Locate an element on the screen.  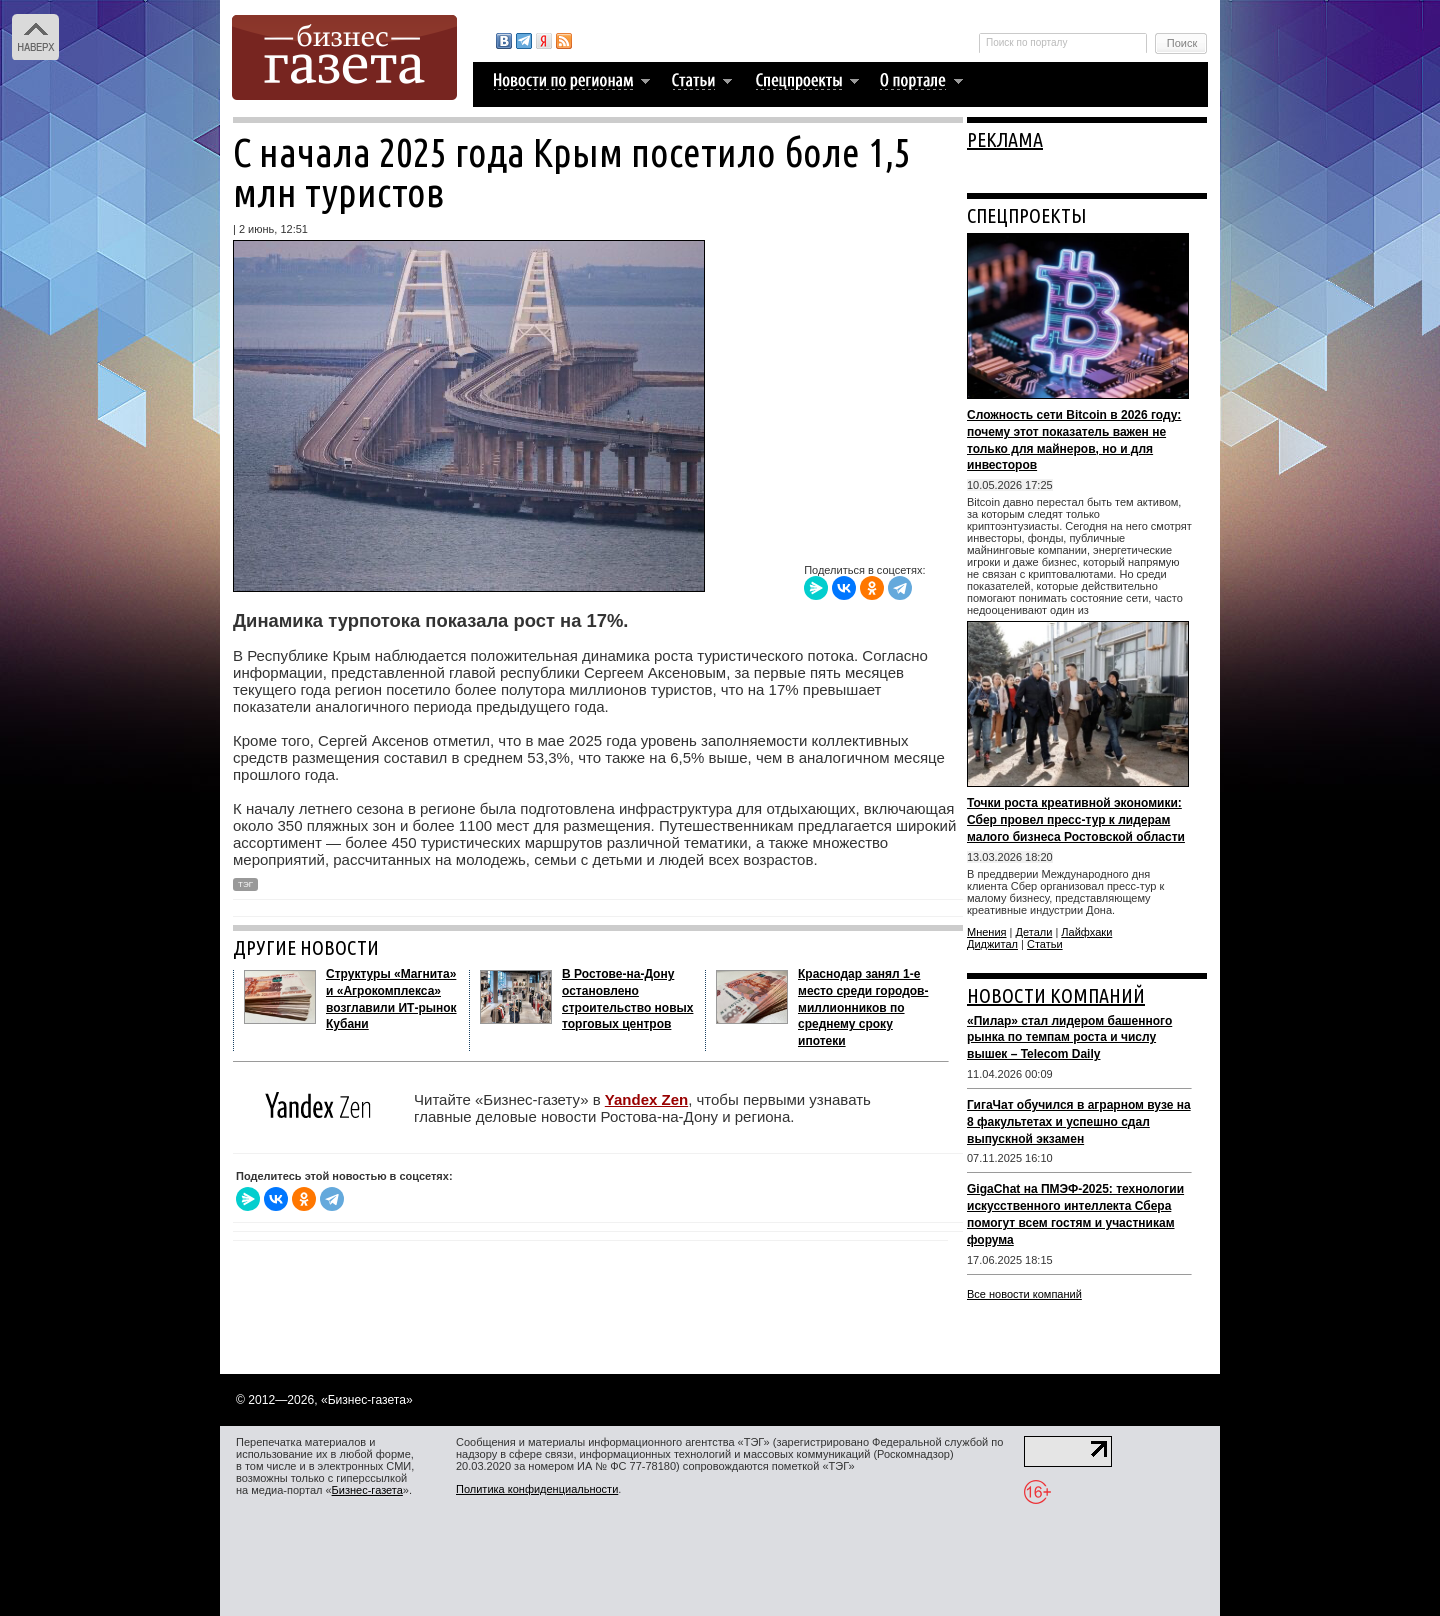
Краснодар занял 1-е место среди городов-миллионников по среднему сроку ипотеки is located at coordinates (863, 1007).